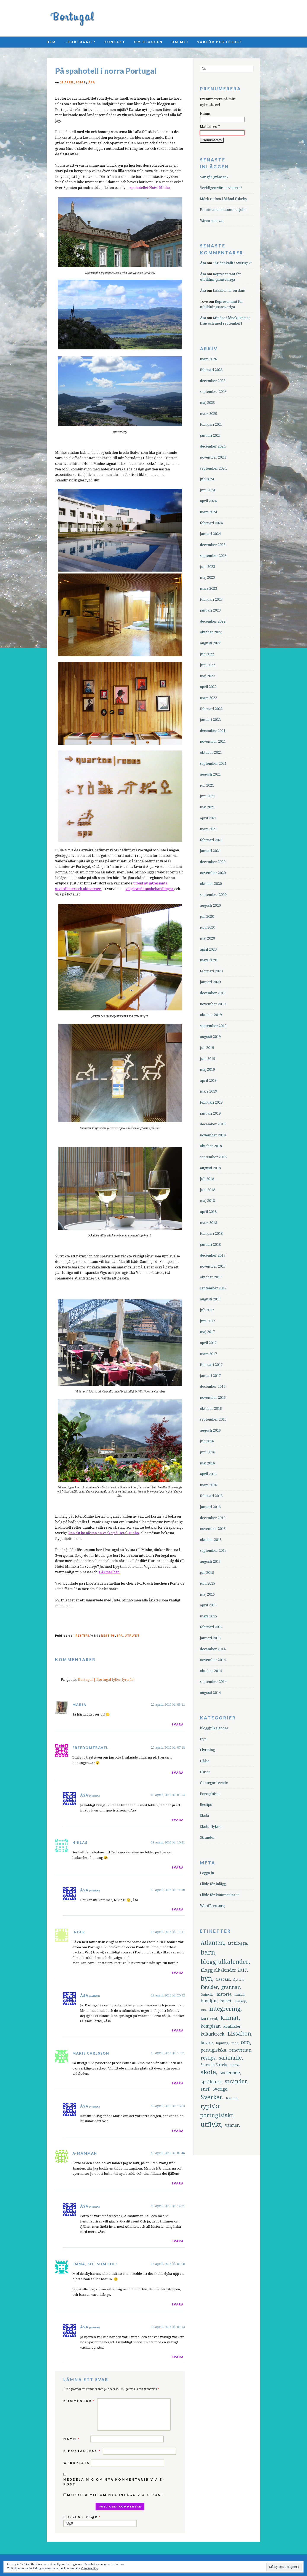  What do you see at coordinates (208, 501) in the screenshot?
I see `april 2024` at bounding box center [208, 501].